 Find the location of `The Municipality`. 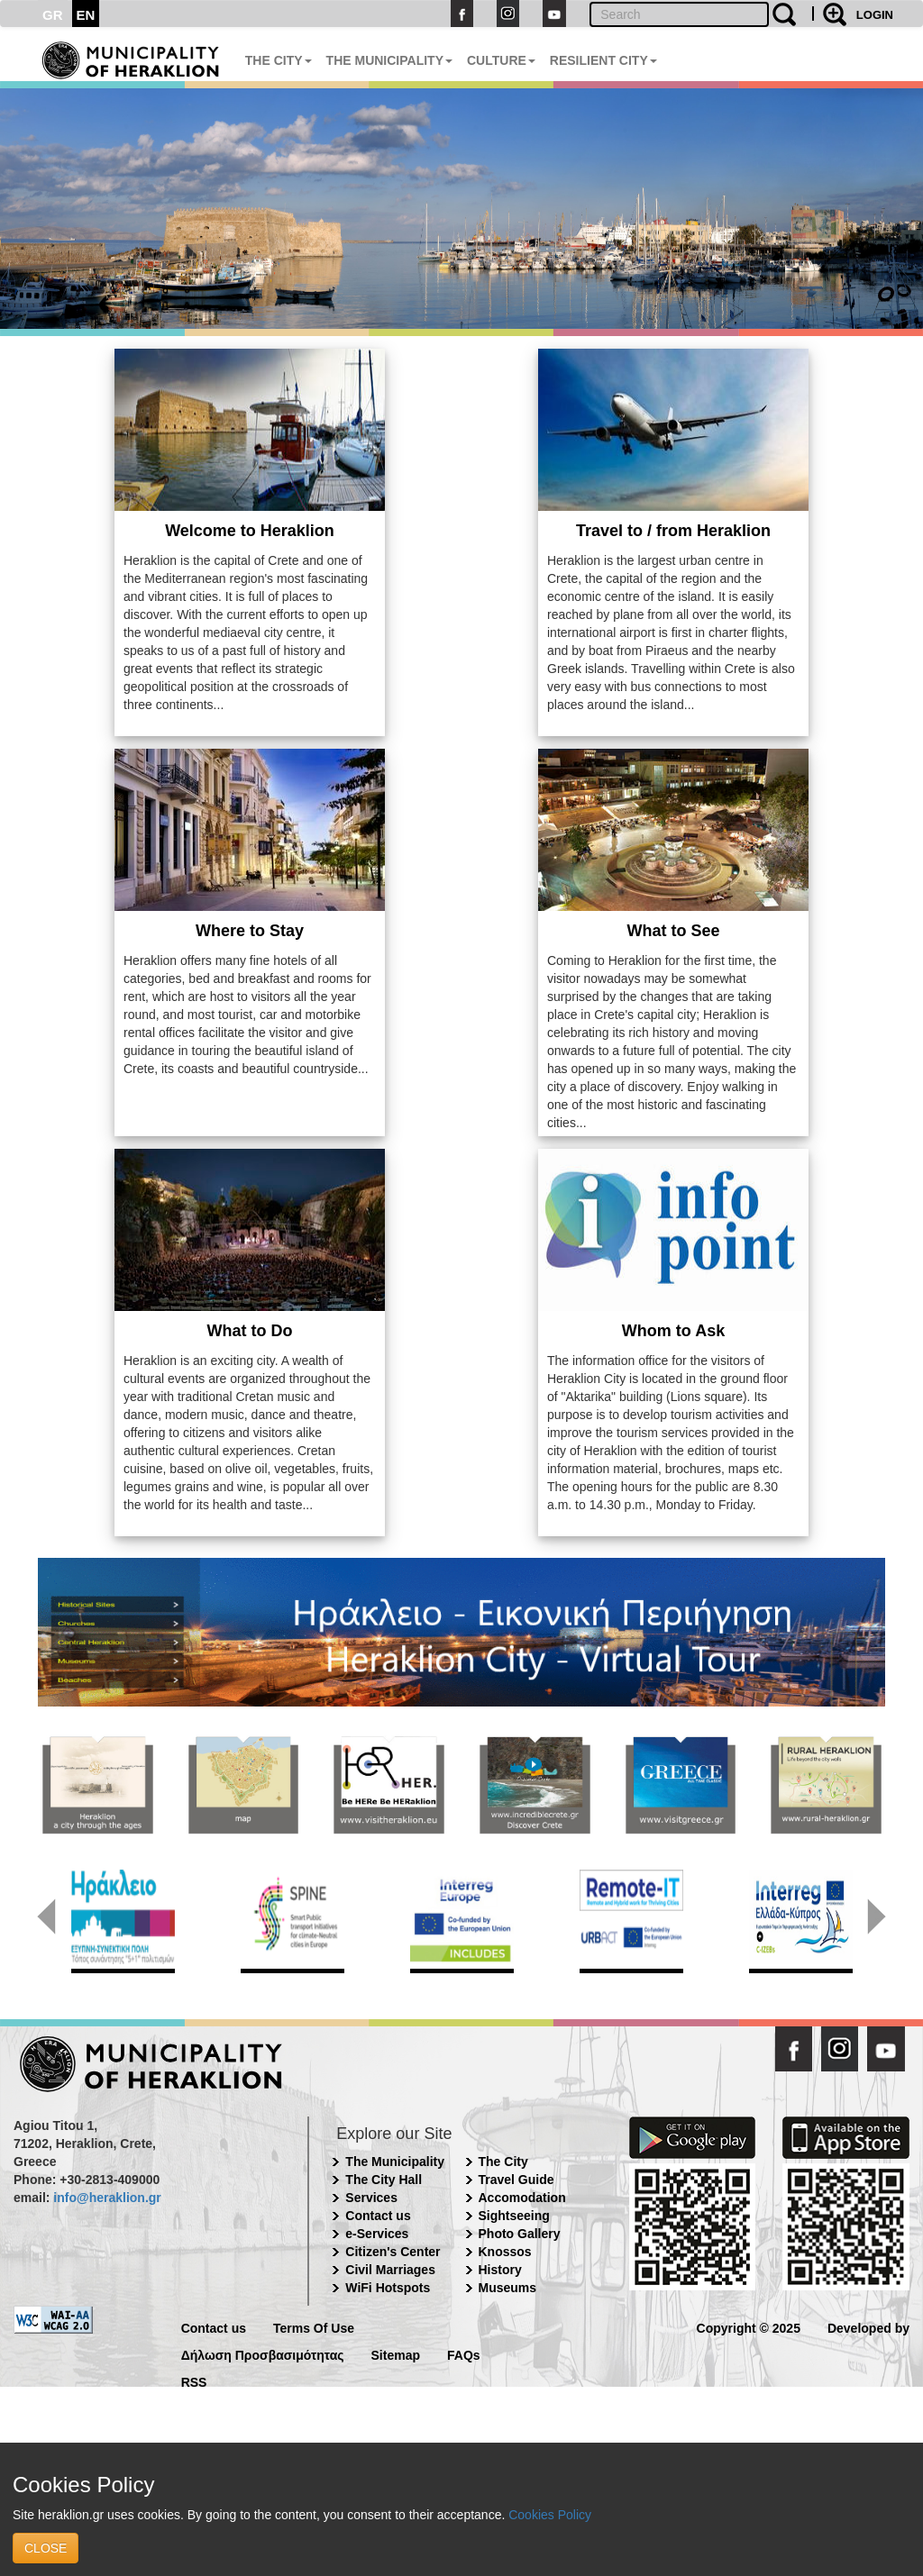

The Municipality is located at coordinates (394, 2161).